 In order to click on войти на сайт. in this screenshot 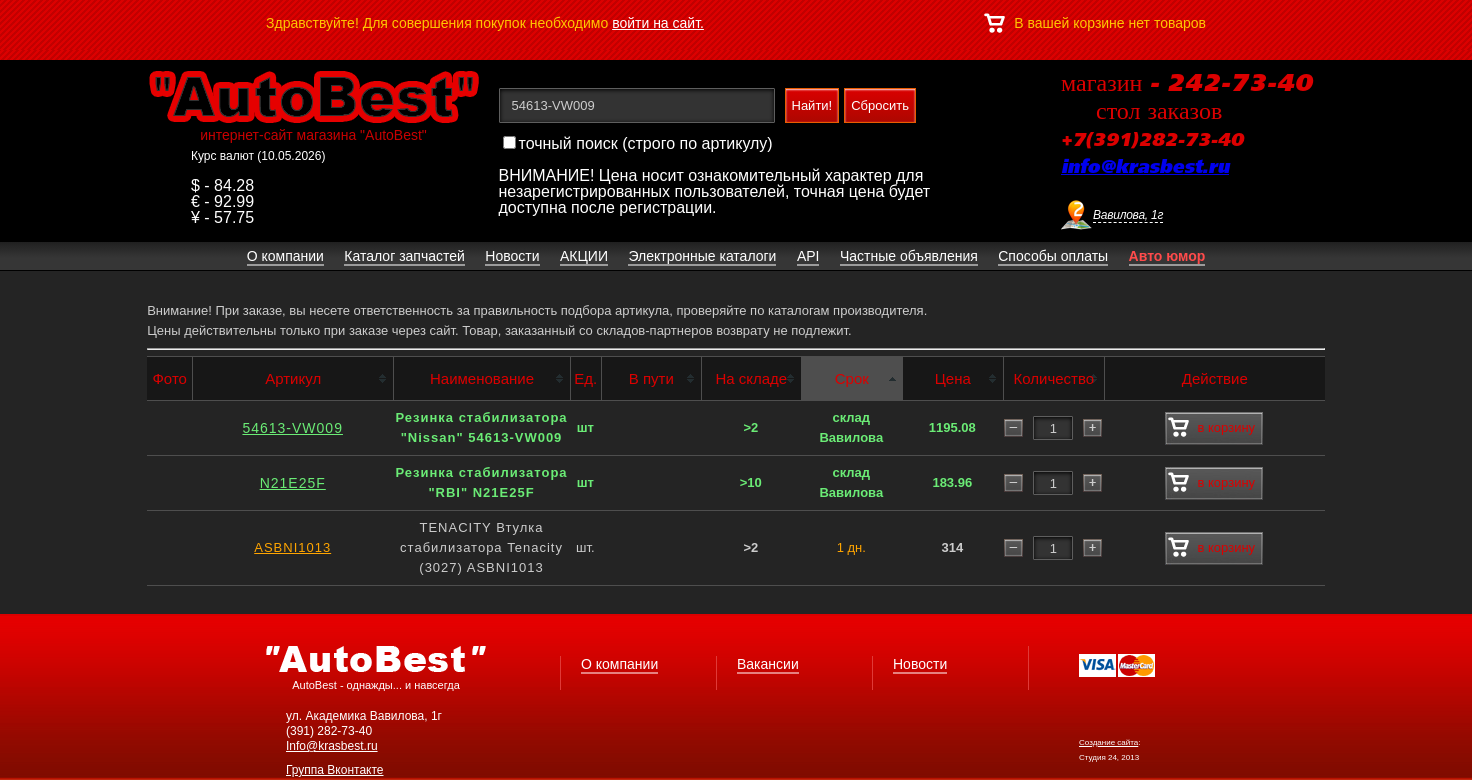, I will do `click(658, 23)`.